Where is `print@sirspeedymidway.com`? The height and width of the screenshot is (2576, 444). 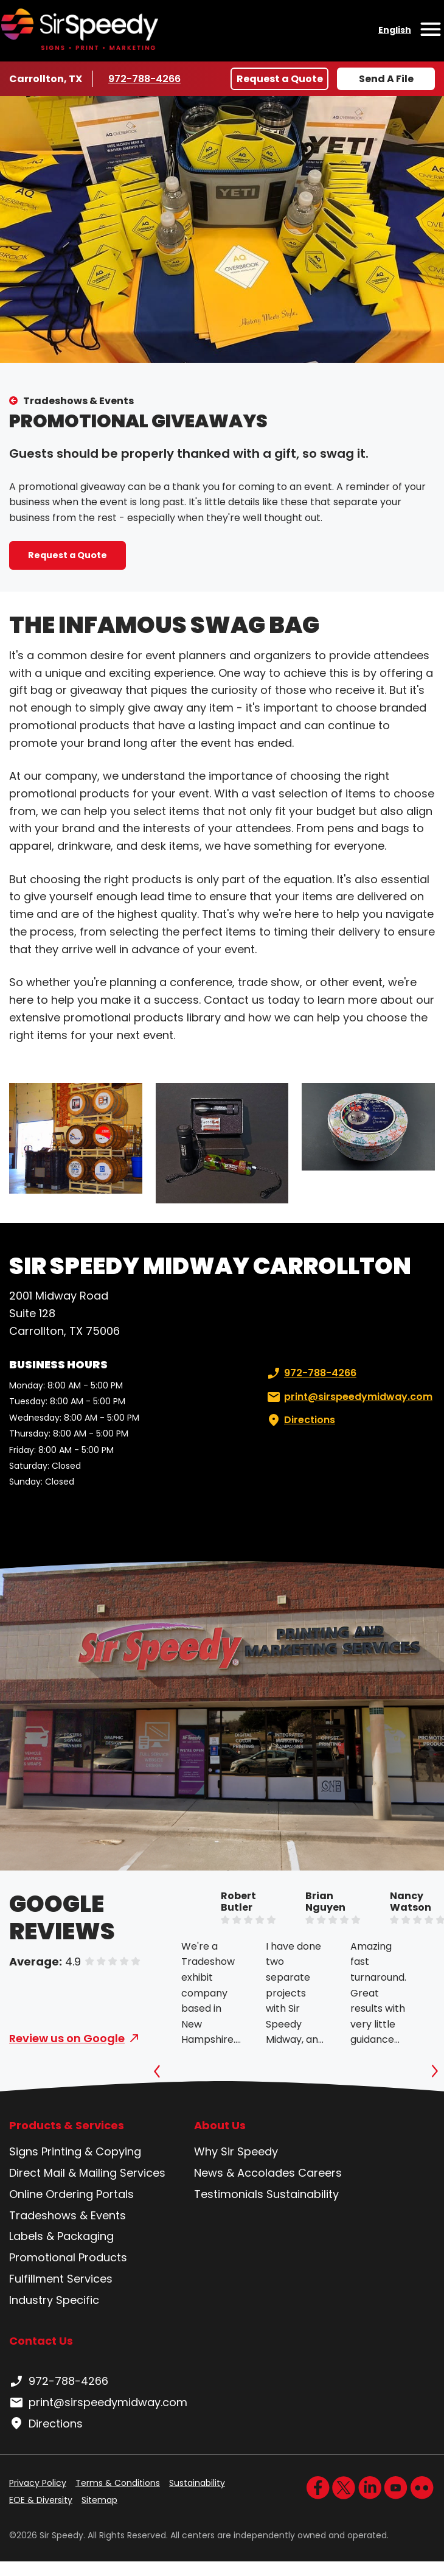
print@sirspeedymidway.com is located at coordinates (348, 1397).